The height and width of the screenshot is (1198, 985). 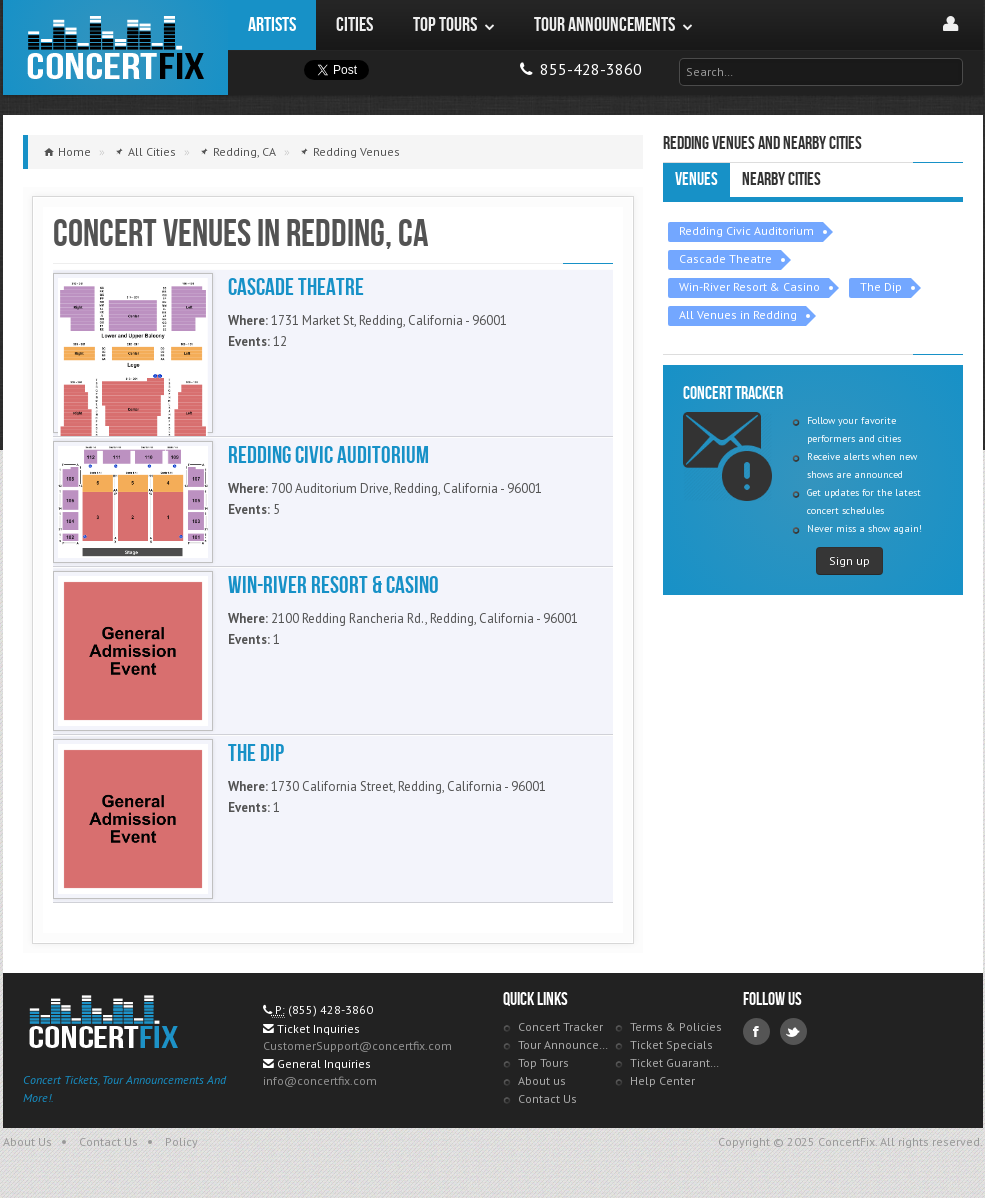 What do you see at coordinates (676, 1062) in the screenshot?
I see `Ticket Guarantee` at bounding box center [676, 1062].